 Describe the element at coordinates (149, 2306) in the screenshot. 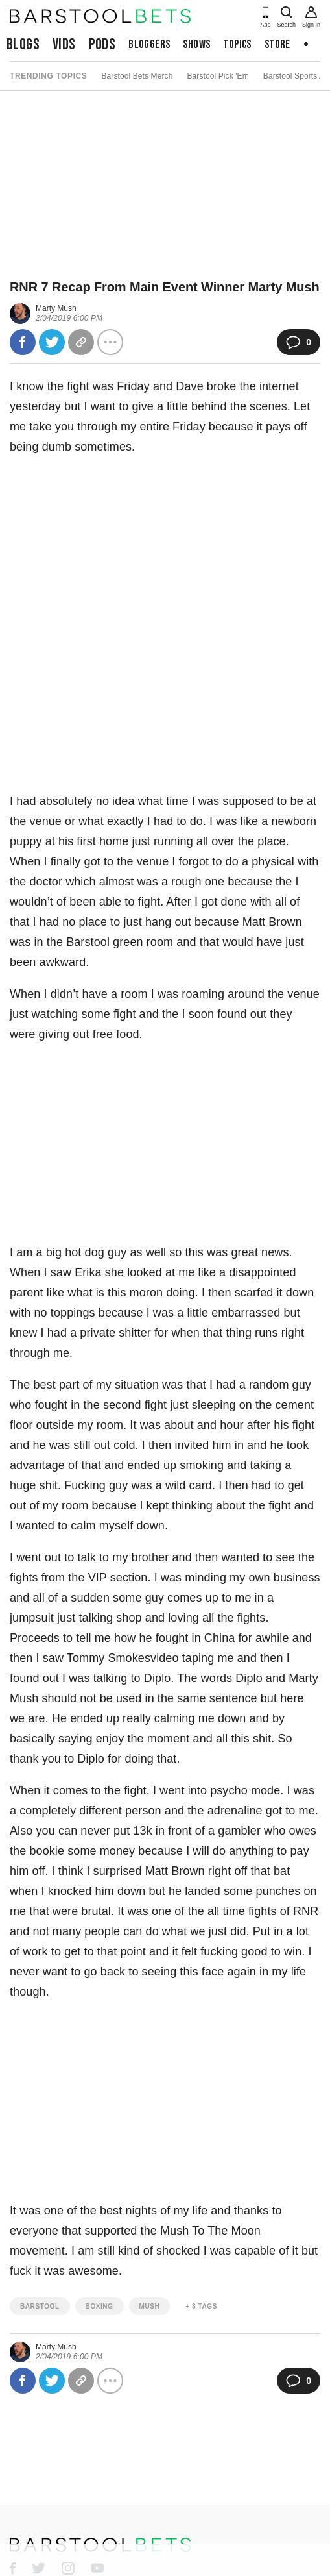

I see `mush` at that location.